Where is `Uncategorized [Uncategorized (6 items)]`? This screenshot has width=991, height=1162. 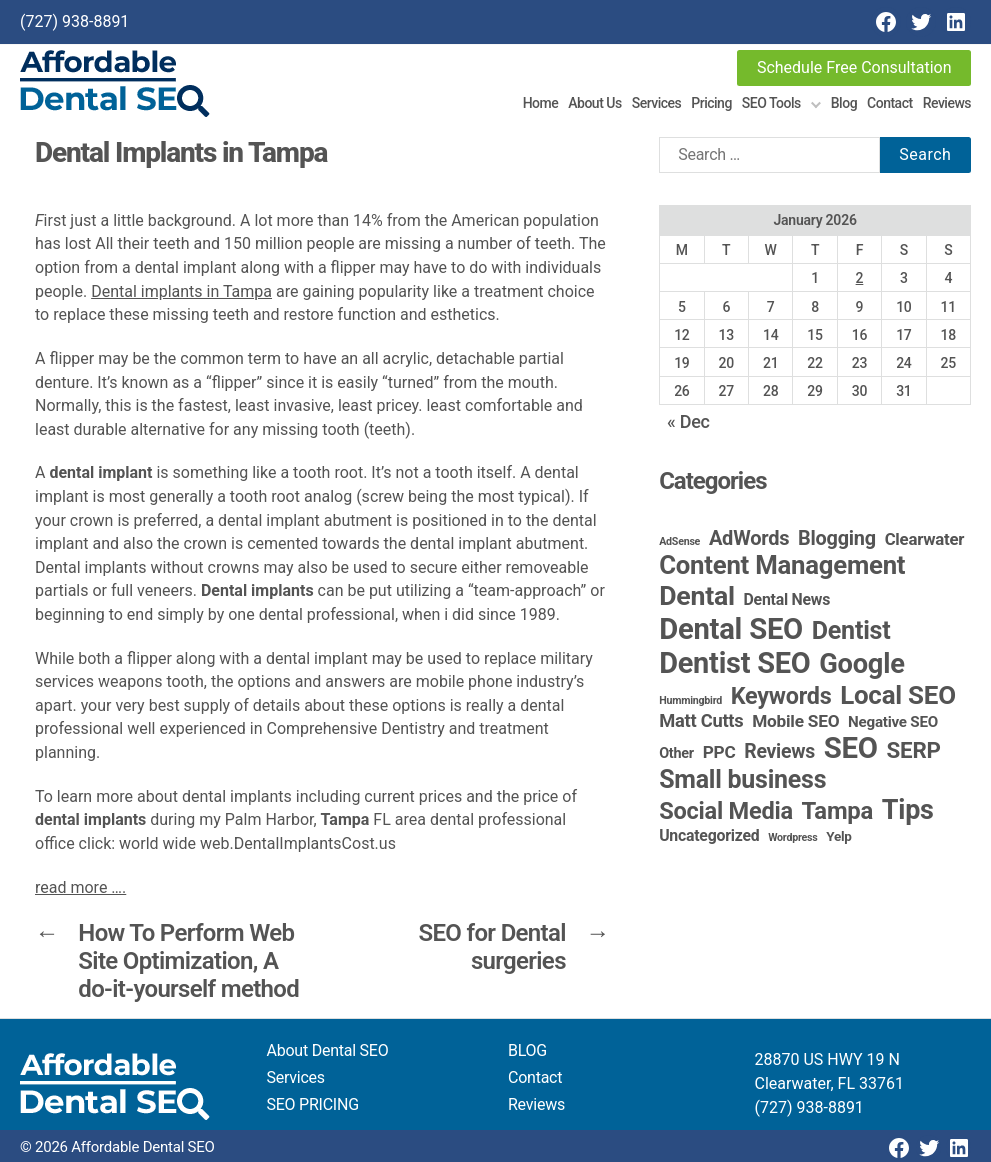 Uncategorized [Uncategorized (6 items)] is located at coordinates (709, 835).